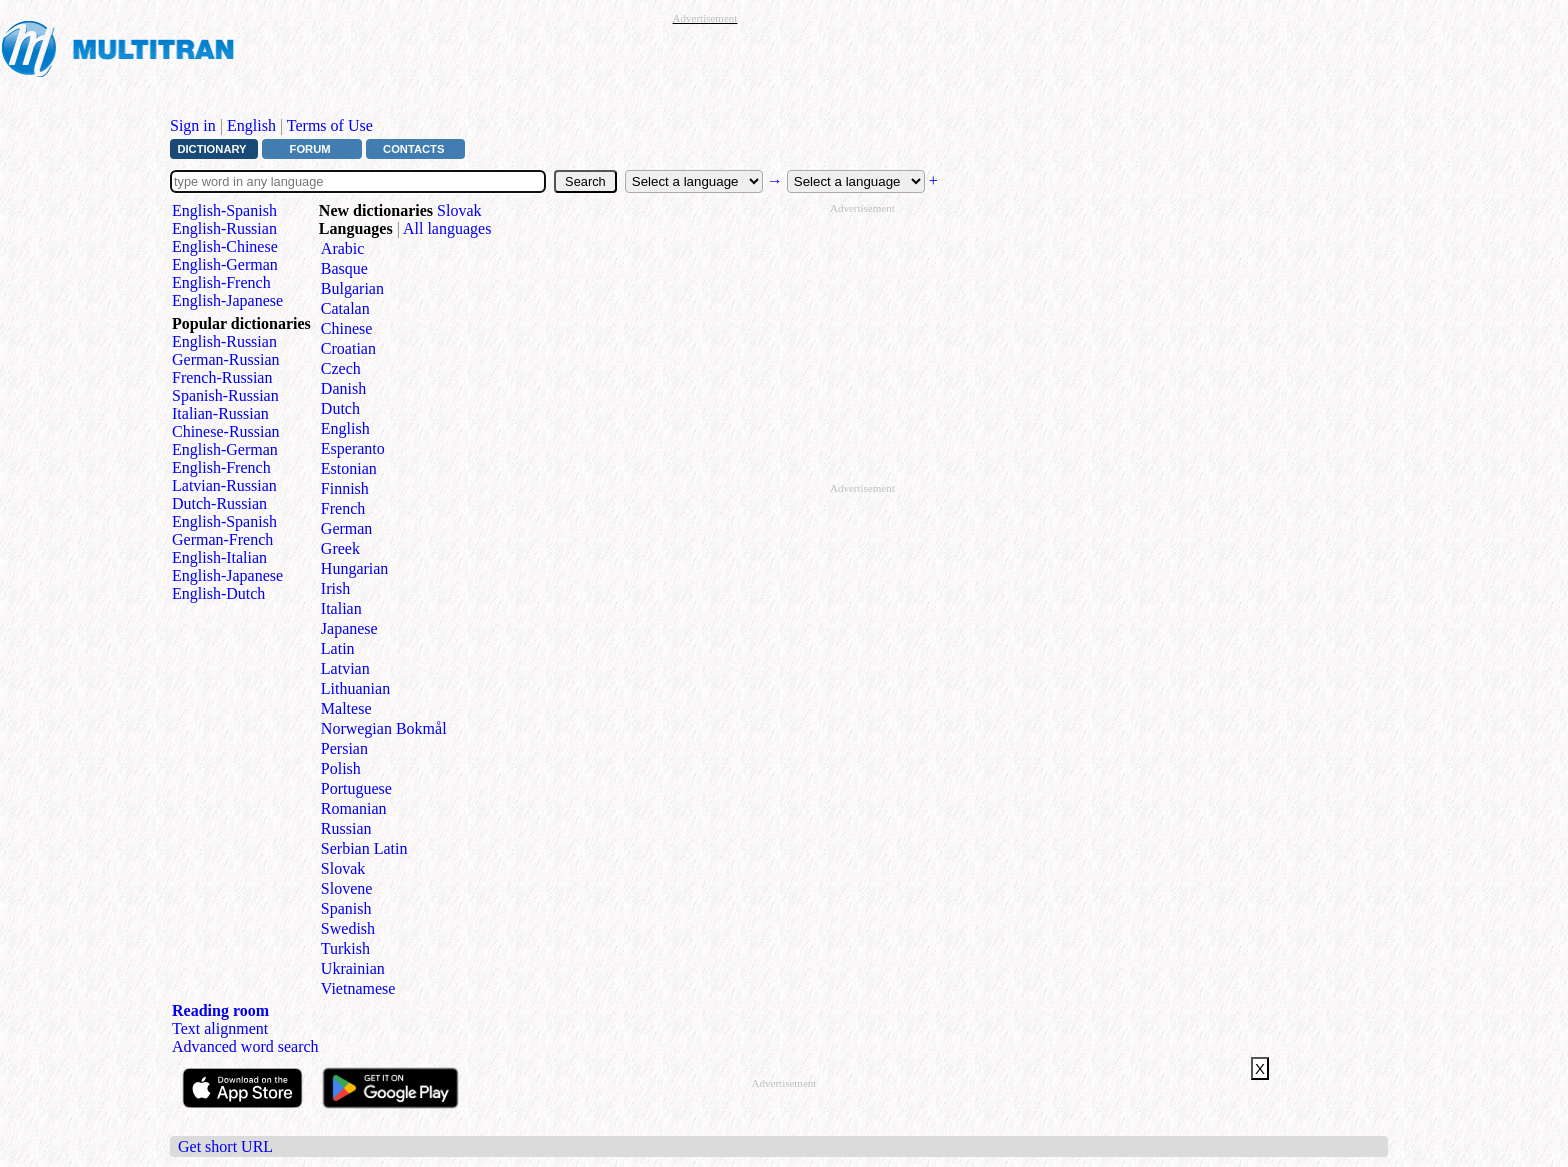 This screenshot has height=1167, width=1568. I want to click on English⁠-⁠Russian, so click(224, 228).